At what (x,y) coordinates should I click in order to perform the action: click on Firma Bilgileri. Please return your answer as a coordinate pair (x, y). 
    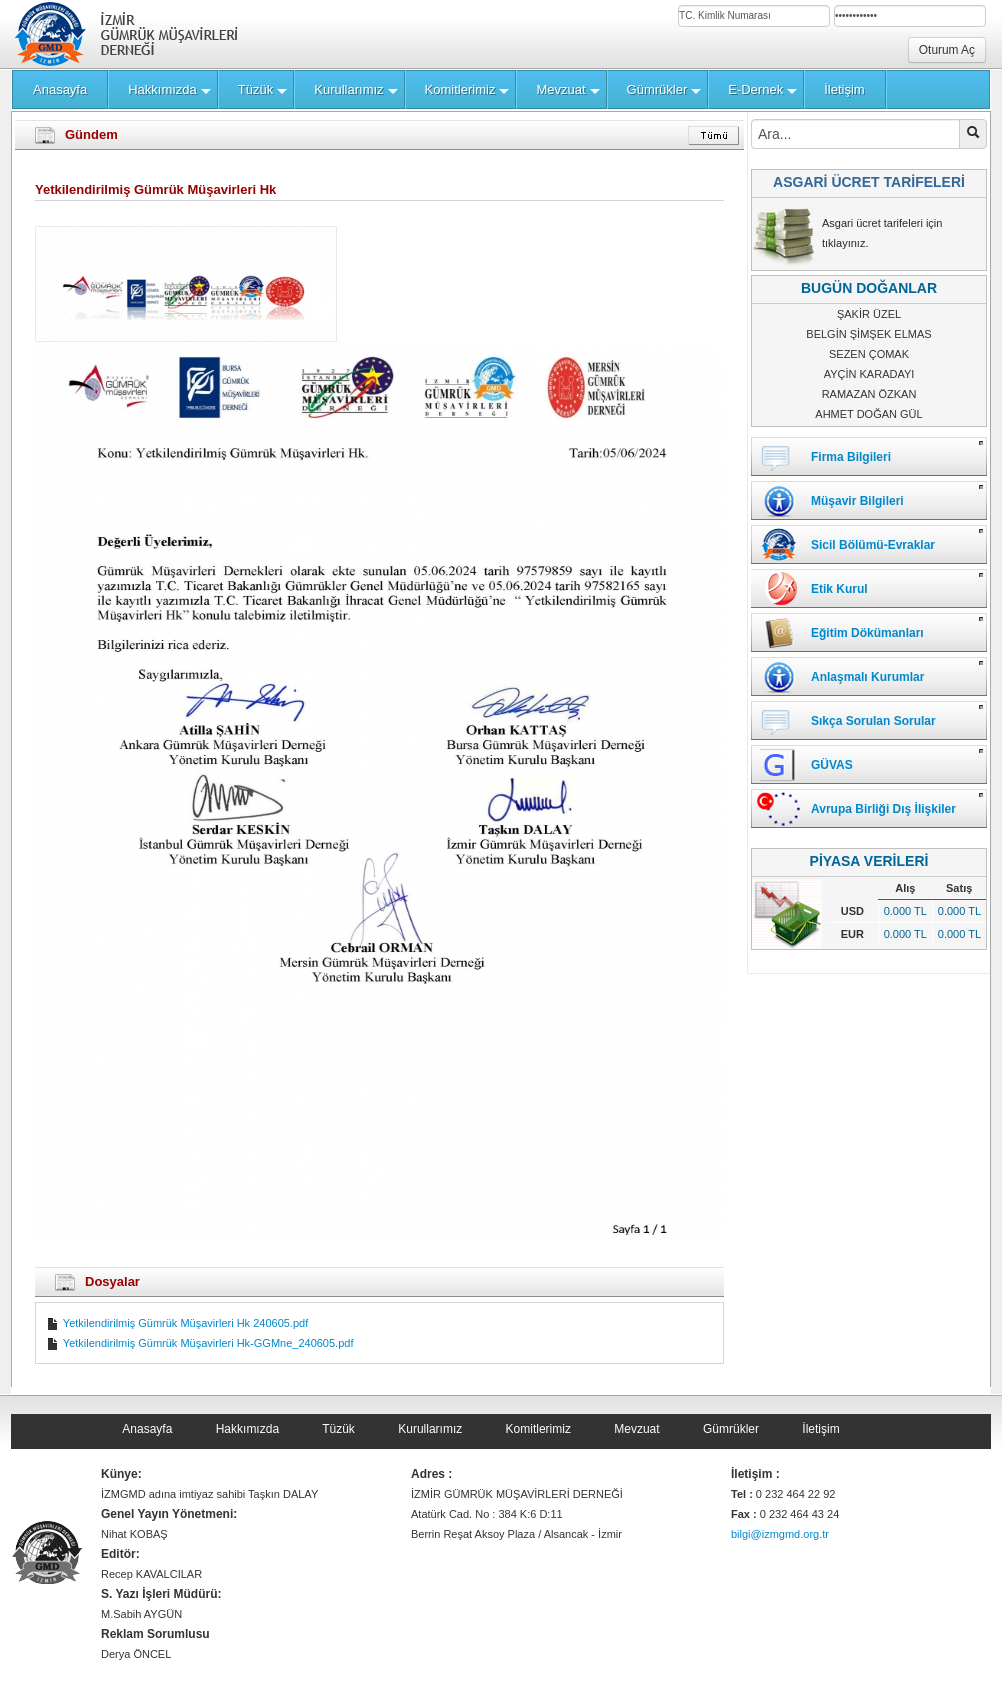
    Looking at the image, I should click on (851, 457).